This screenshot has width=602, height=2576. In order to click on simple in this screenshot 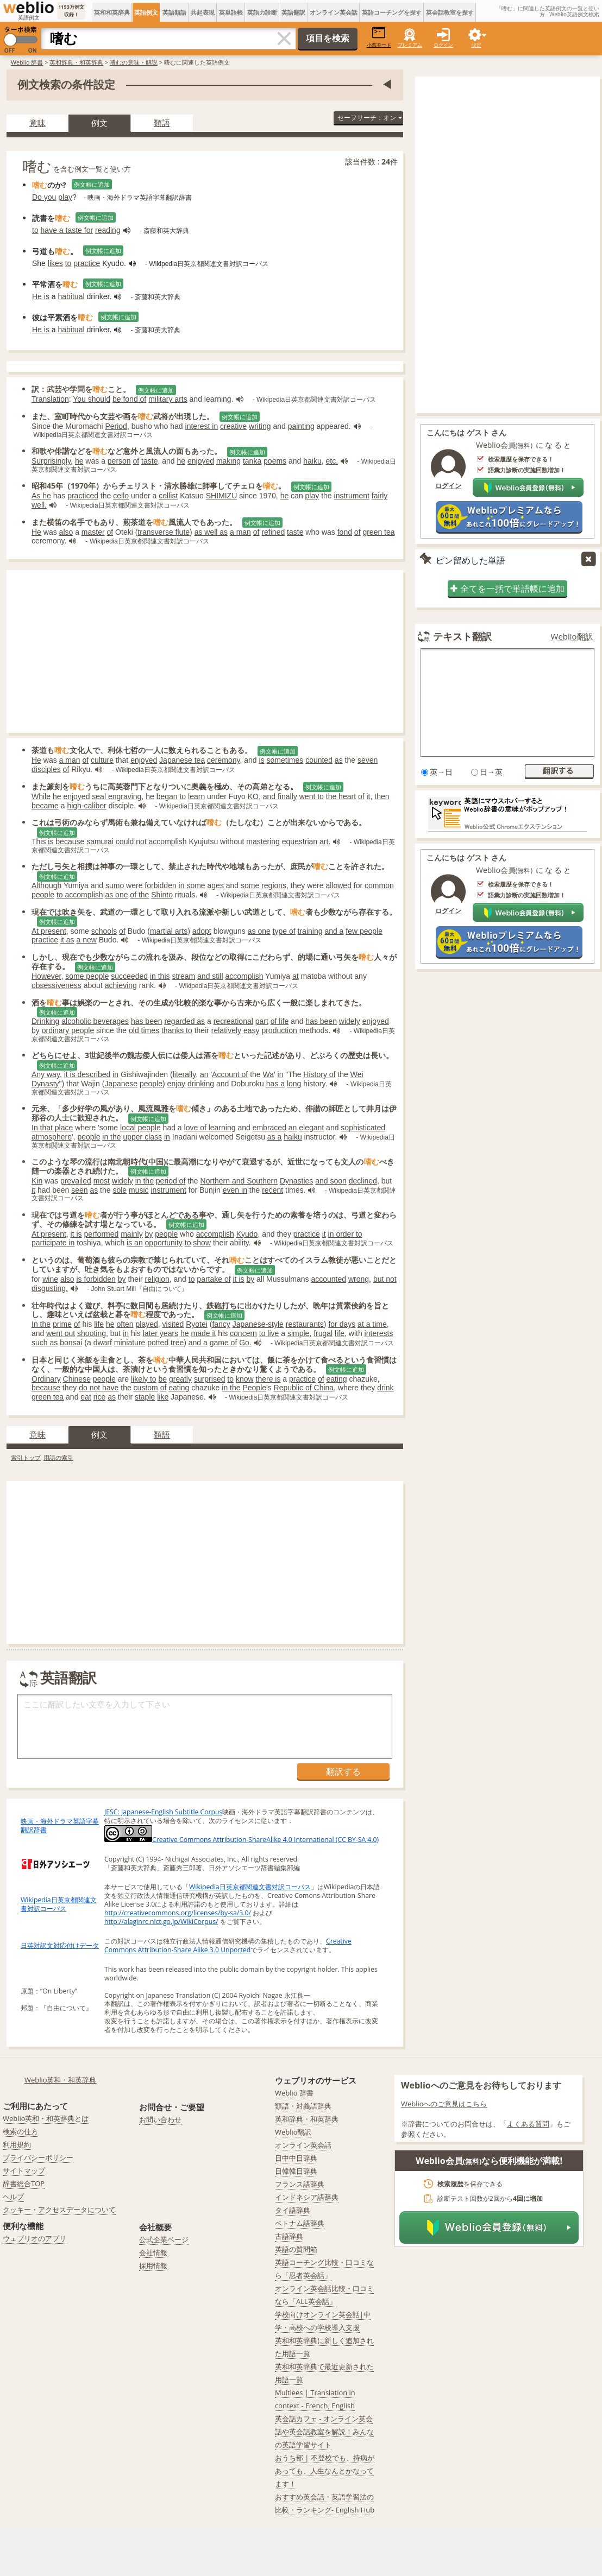, I will do `click(298, 1333)`.